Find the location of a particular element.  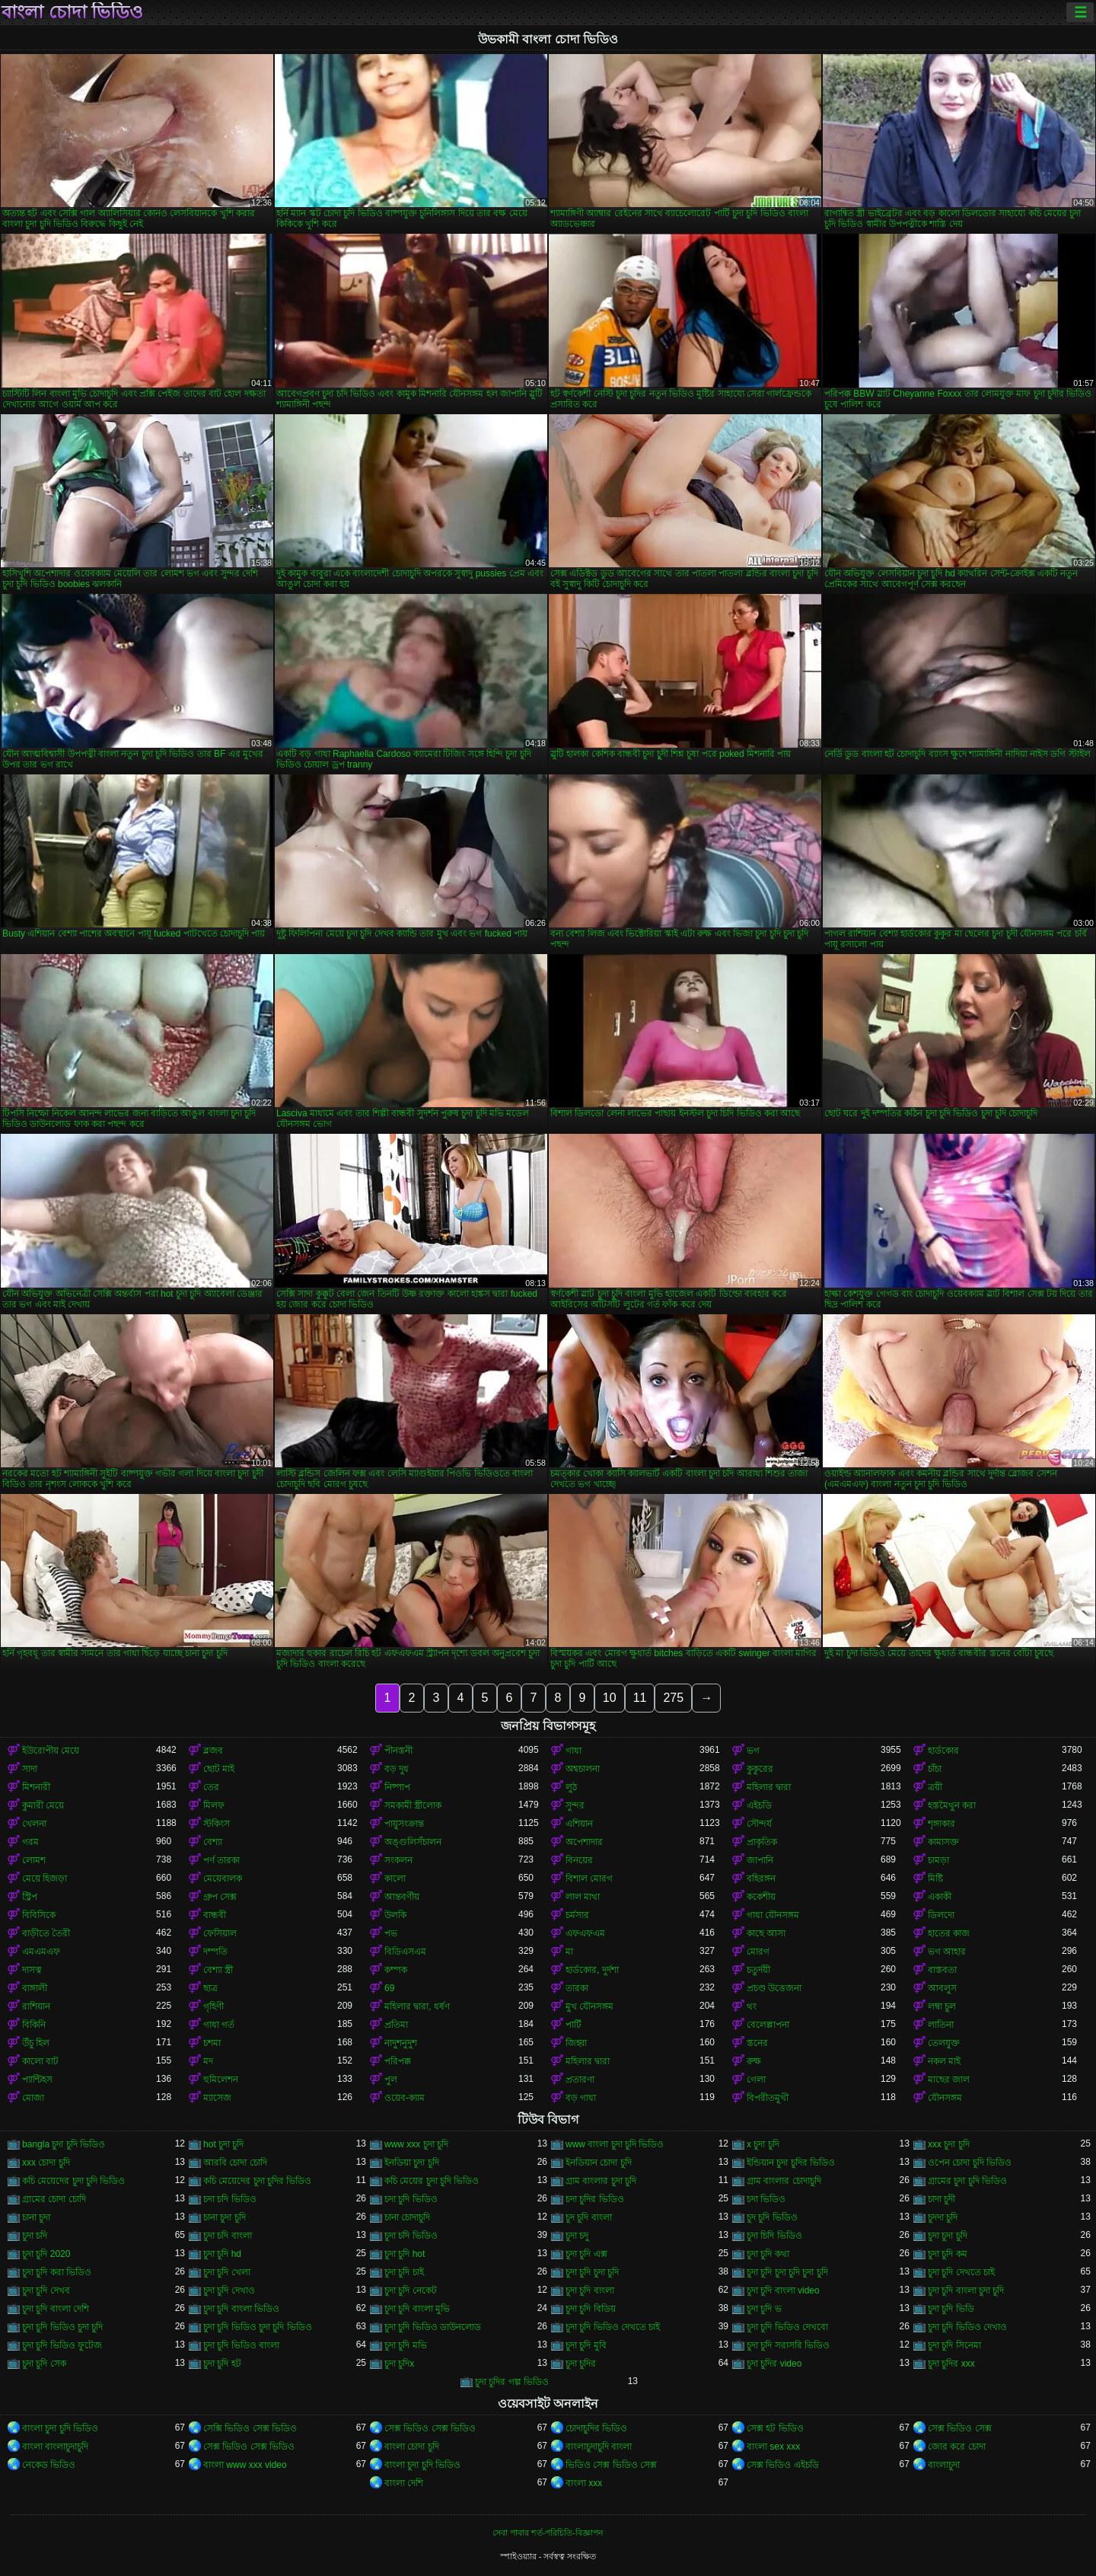

বেলেল্লাপনা is located at coordinates (768, 2024).